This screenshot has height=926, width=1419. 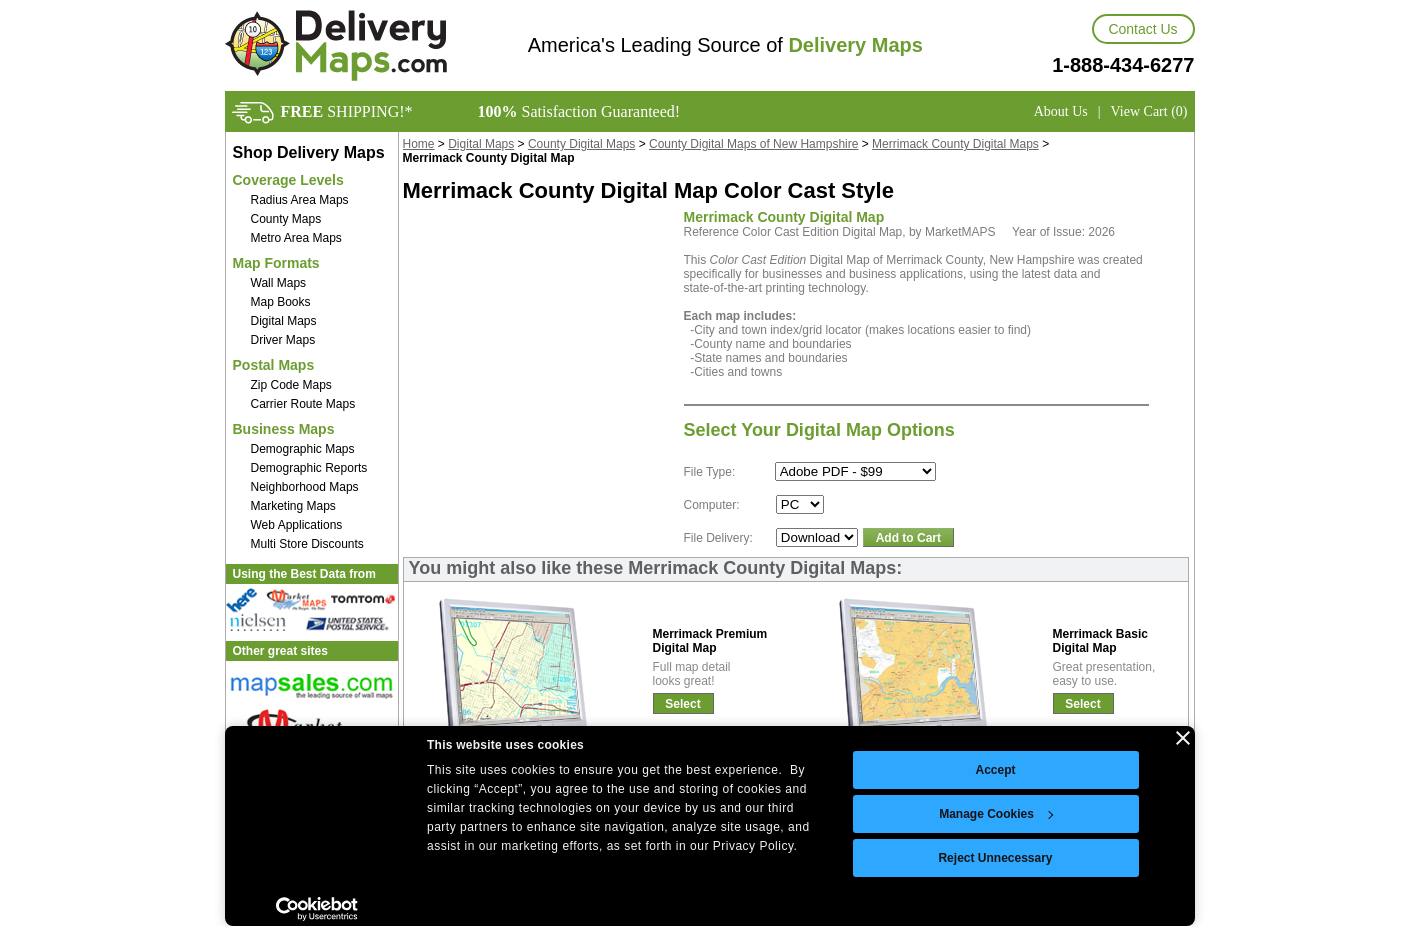 What do you see at coordinates (1142, 29) in the screenshot?
I see `Contact Us` at bounding box center [1142, 29].